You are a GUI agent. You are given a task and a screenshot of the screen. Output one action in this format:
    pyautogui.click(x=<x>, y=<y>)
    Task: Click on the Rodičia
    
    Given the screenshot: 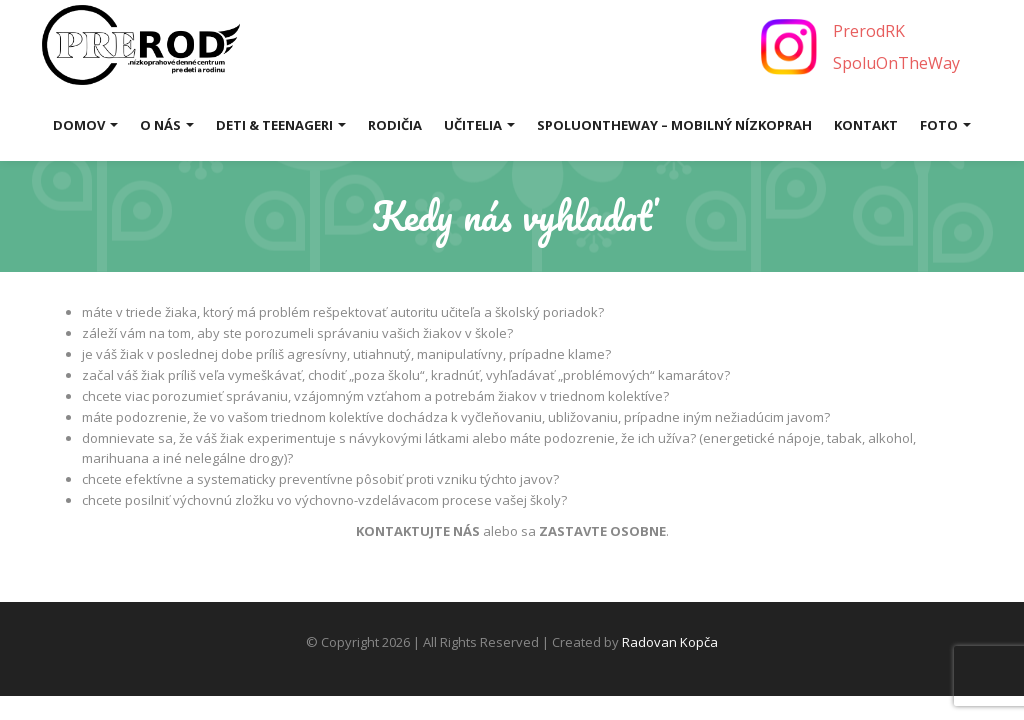 What is the action you would take?
    pyautogui.click(x=395, y=125)
    